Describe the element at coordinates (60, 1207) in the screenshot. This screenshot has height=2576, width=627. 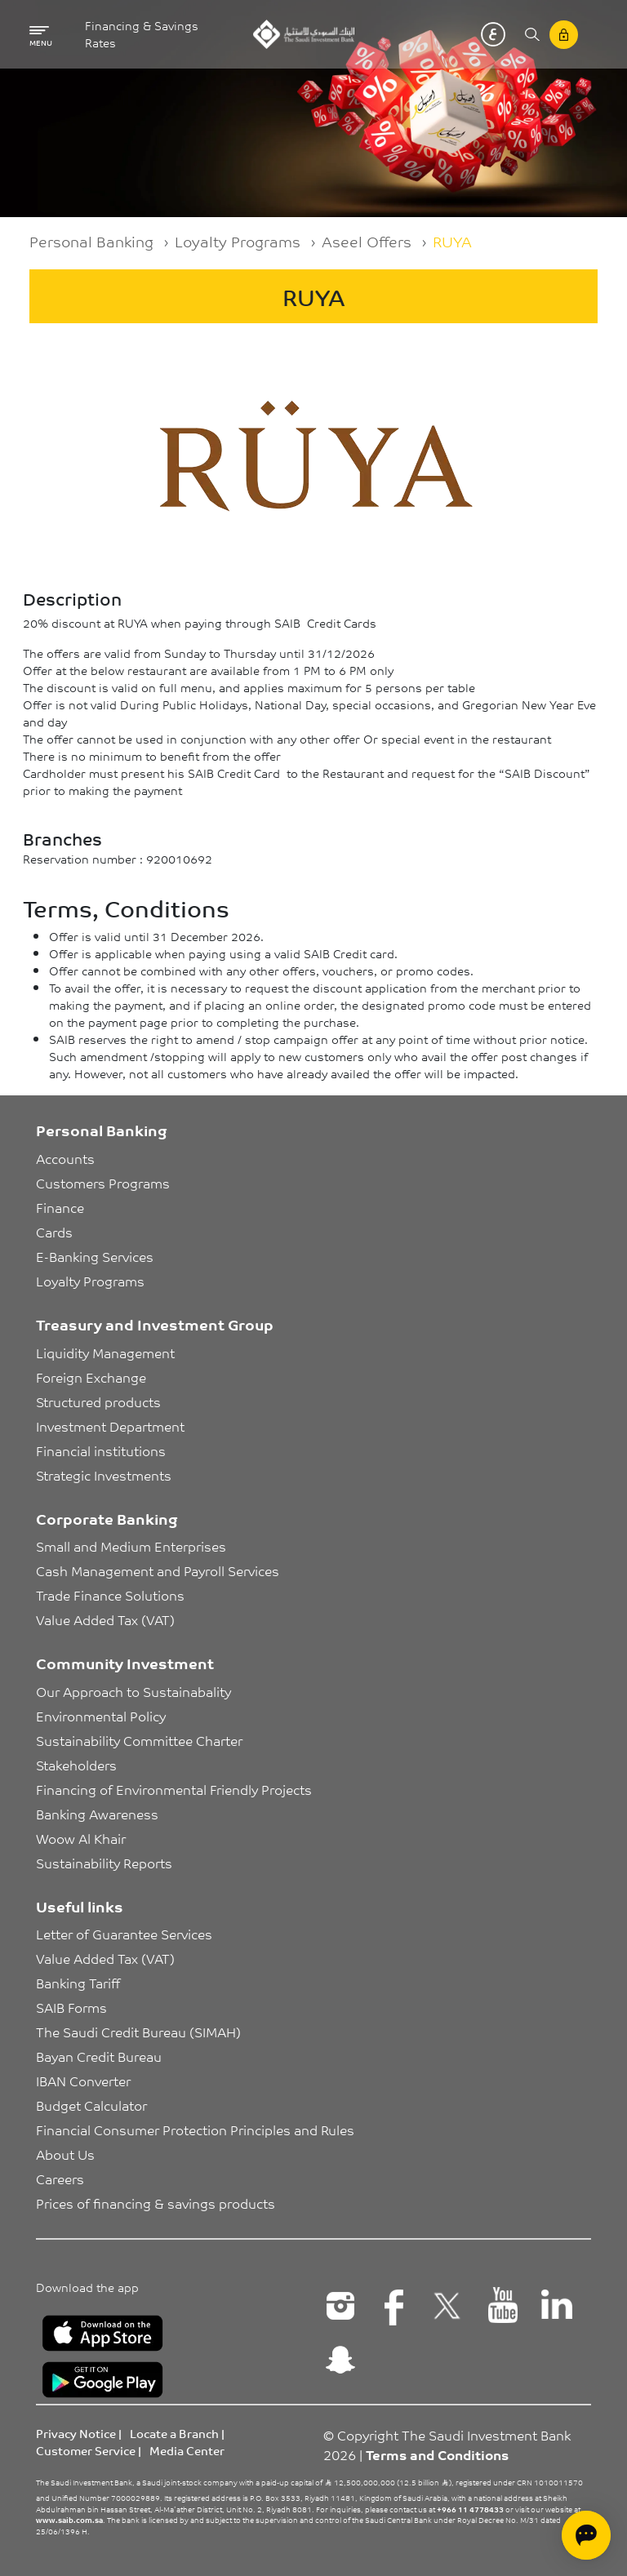
I see `Finance` at that location.